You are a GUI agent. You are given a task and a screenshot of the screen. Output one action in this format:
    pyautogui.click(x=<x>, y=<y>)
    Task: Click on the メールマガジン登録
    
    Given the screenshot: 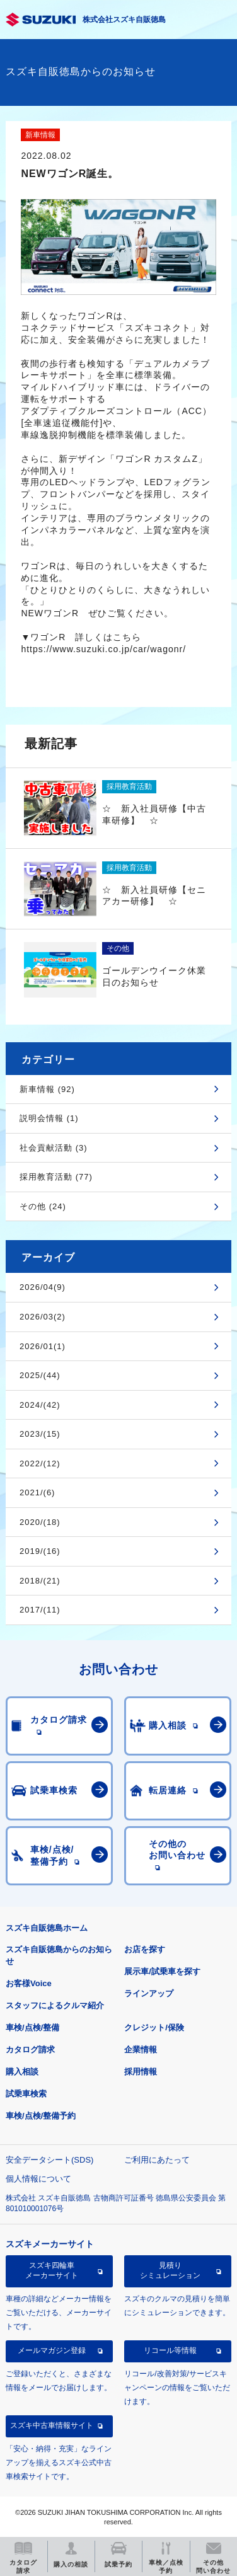 What is the action you would take?
    pyautogui.click(x=52, y=2350)
    